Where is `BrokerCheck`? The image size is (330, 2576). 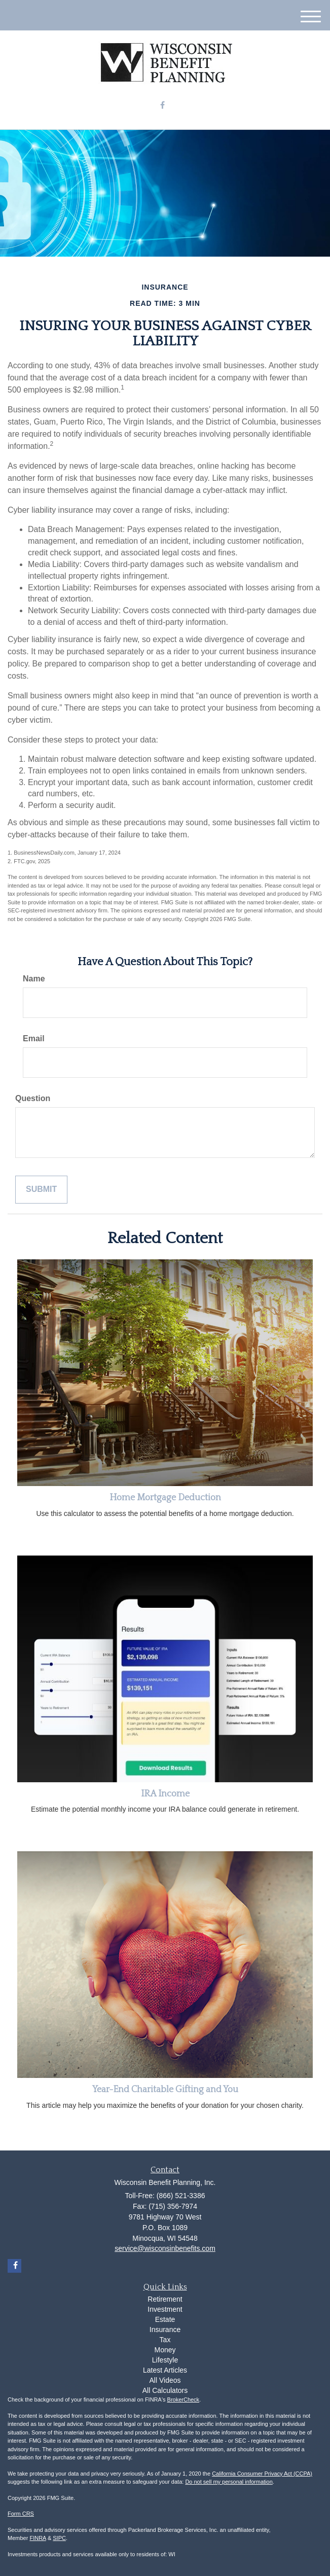 BrokerCheck is located at coordinates (183, 2399).